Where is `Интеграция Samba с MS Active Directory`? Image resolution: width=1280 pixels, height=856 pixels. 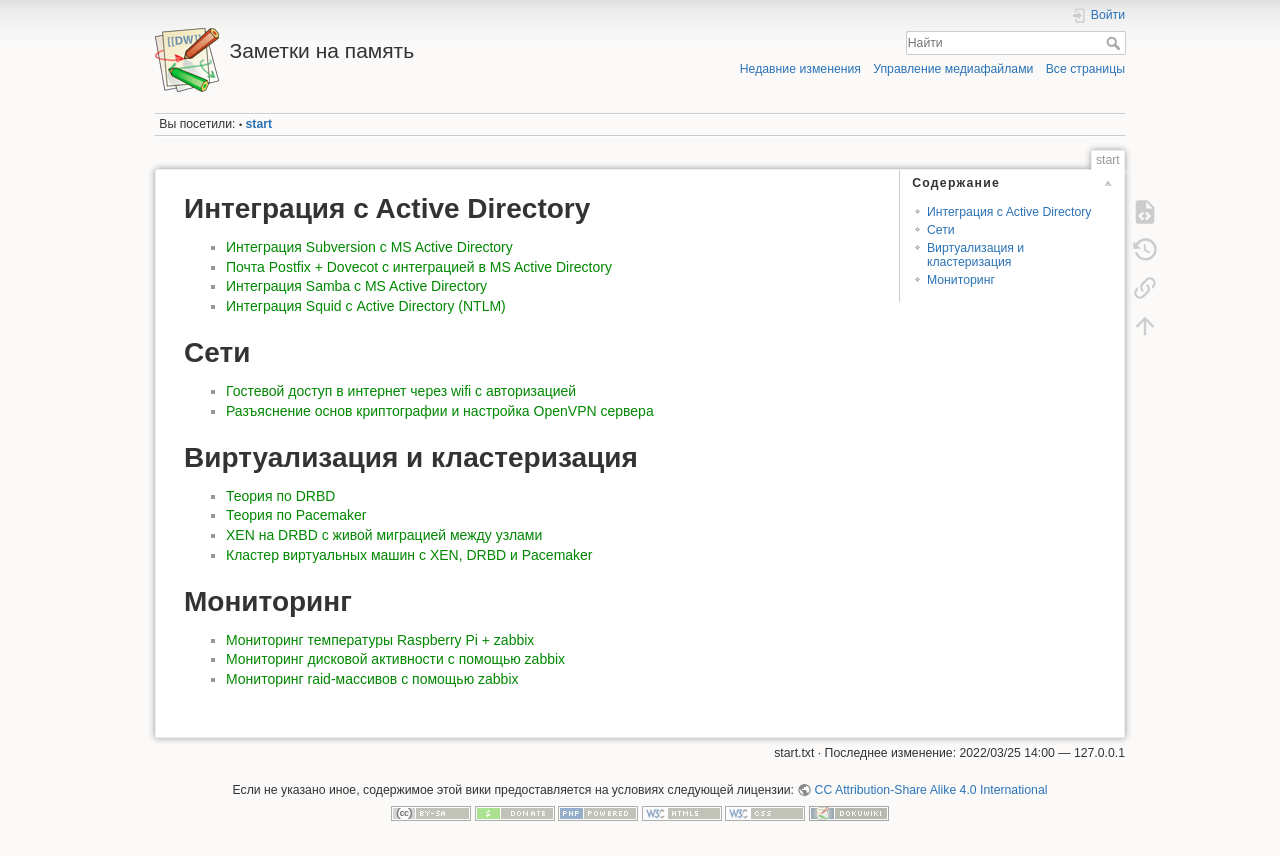
Интеграция Samba с MS Active Directory is located at coordinates (356, 286).